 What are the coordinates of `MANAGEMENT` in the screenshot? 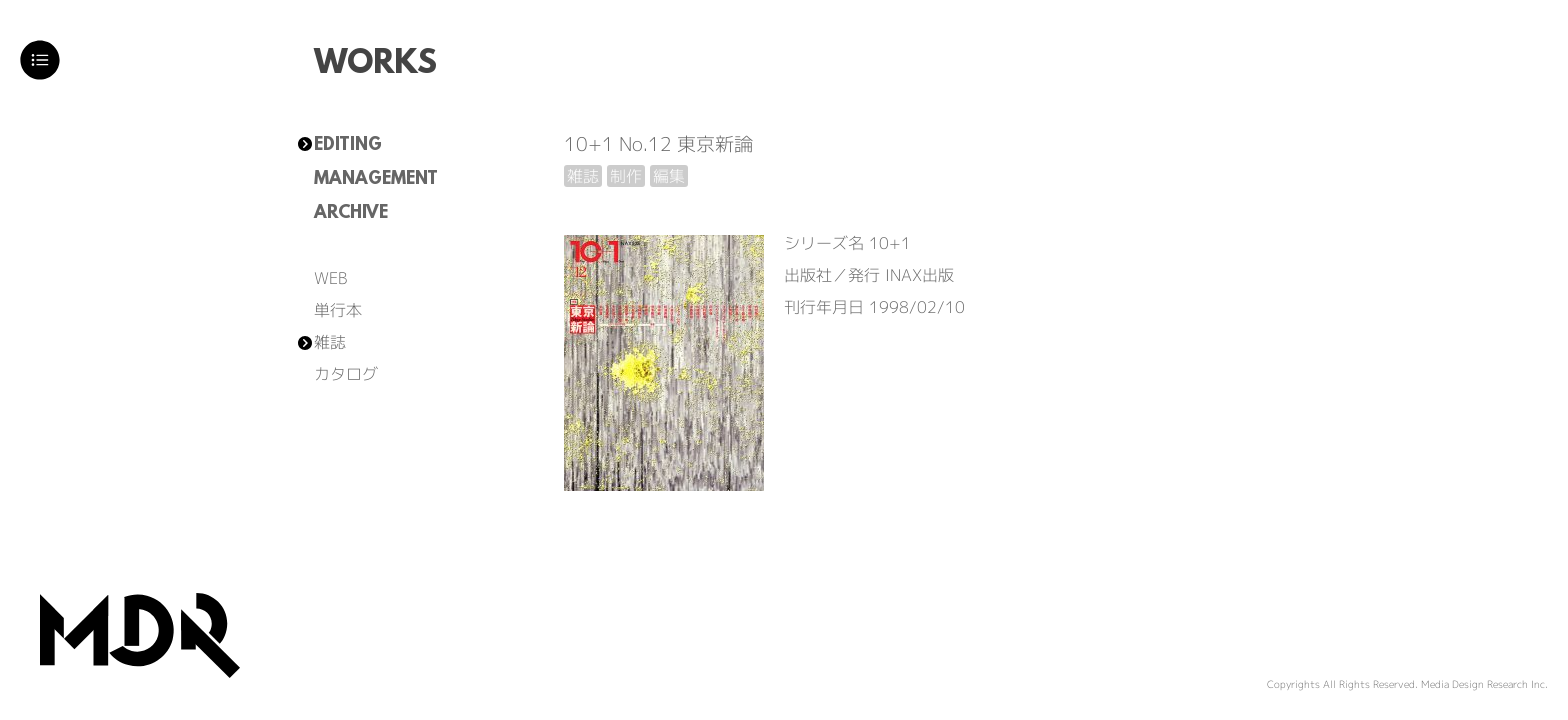 It's located at (376, 180).